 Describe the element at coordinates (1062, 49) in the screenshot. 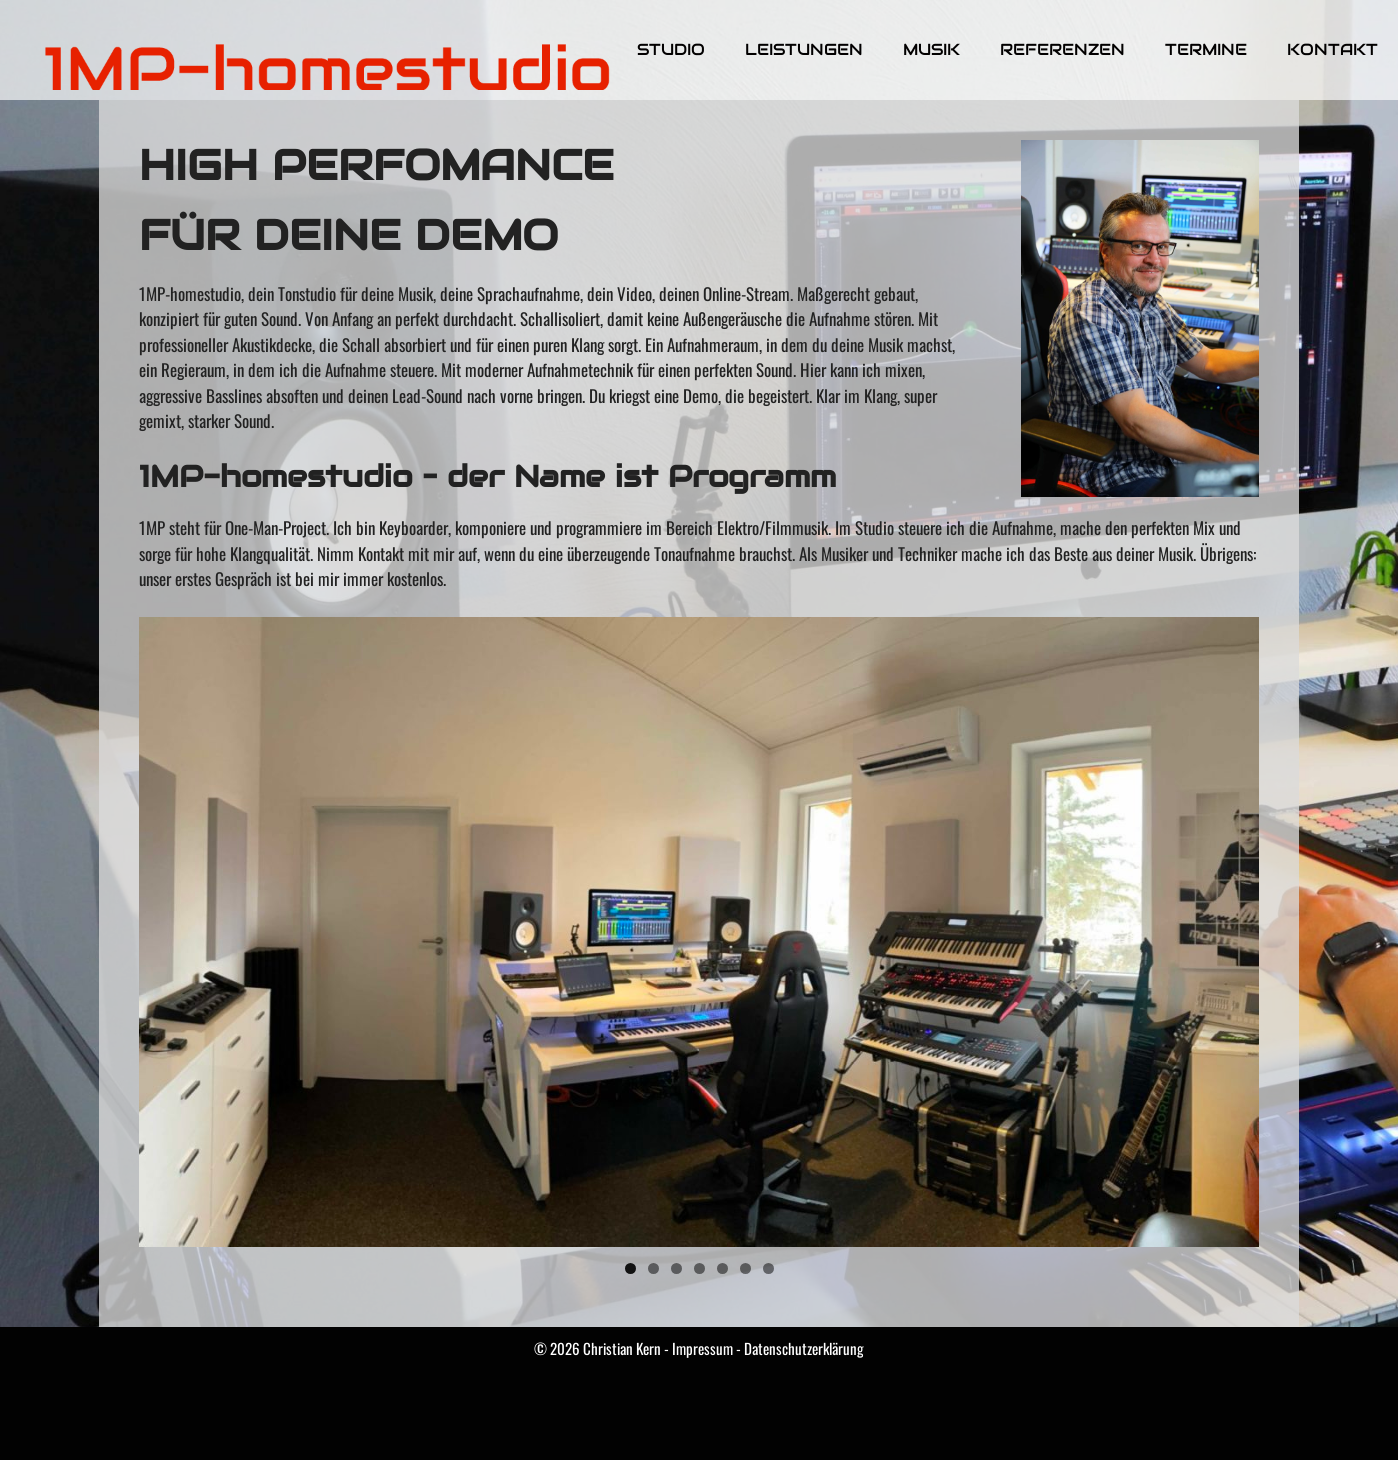

I see `Referenzen` at that location.